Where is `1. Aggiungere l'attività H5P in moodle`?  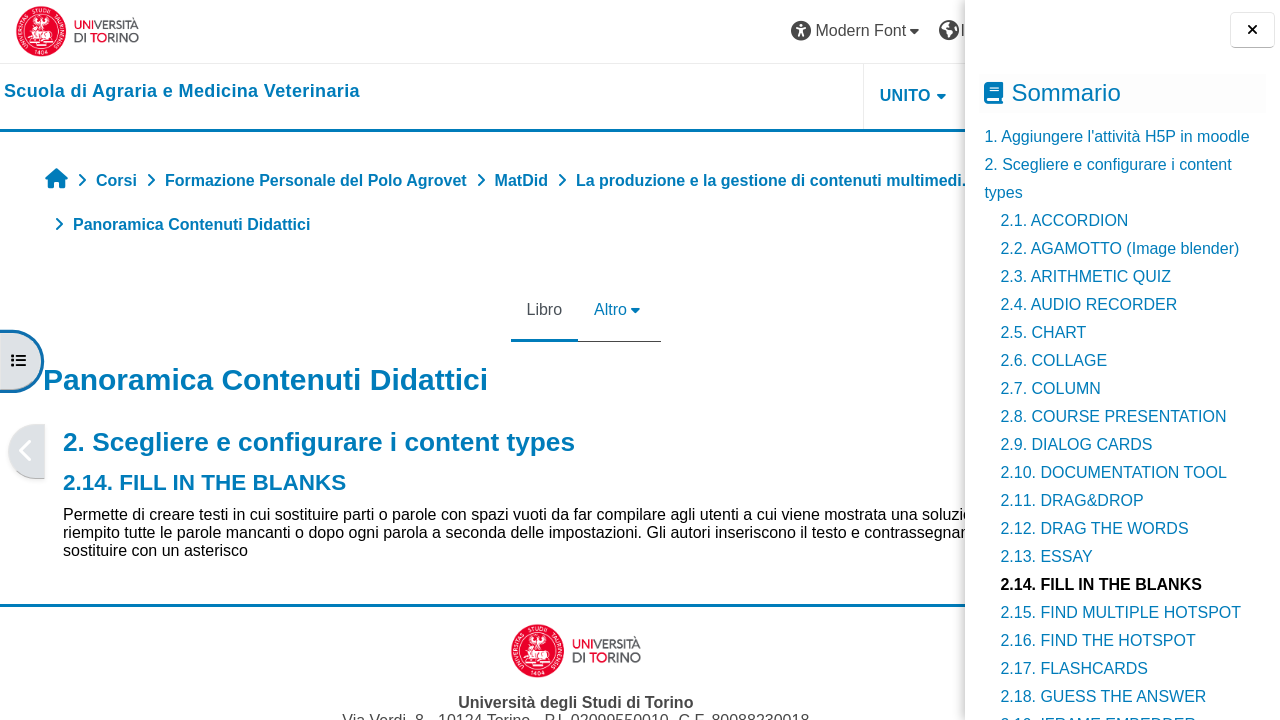 1. Aggiungere l'attività H5P in moodle is located at coordinates (1116, 136).